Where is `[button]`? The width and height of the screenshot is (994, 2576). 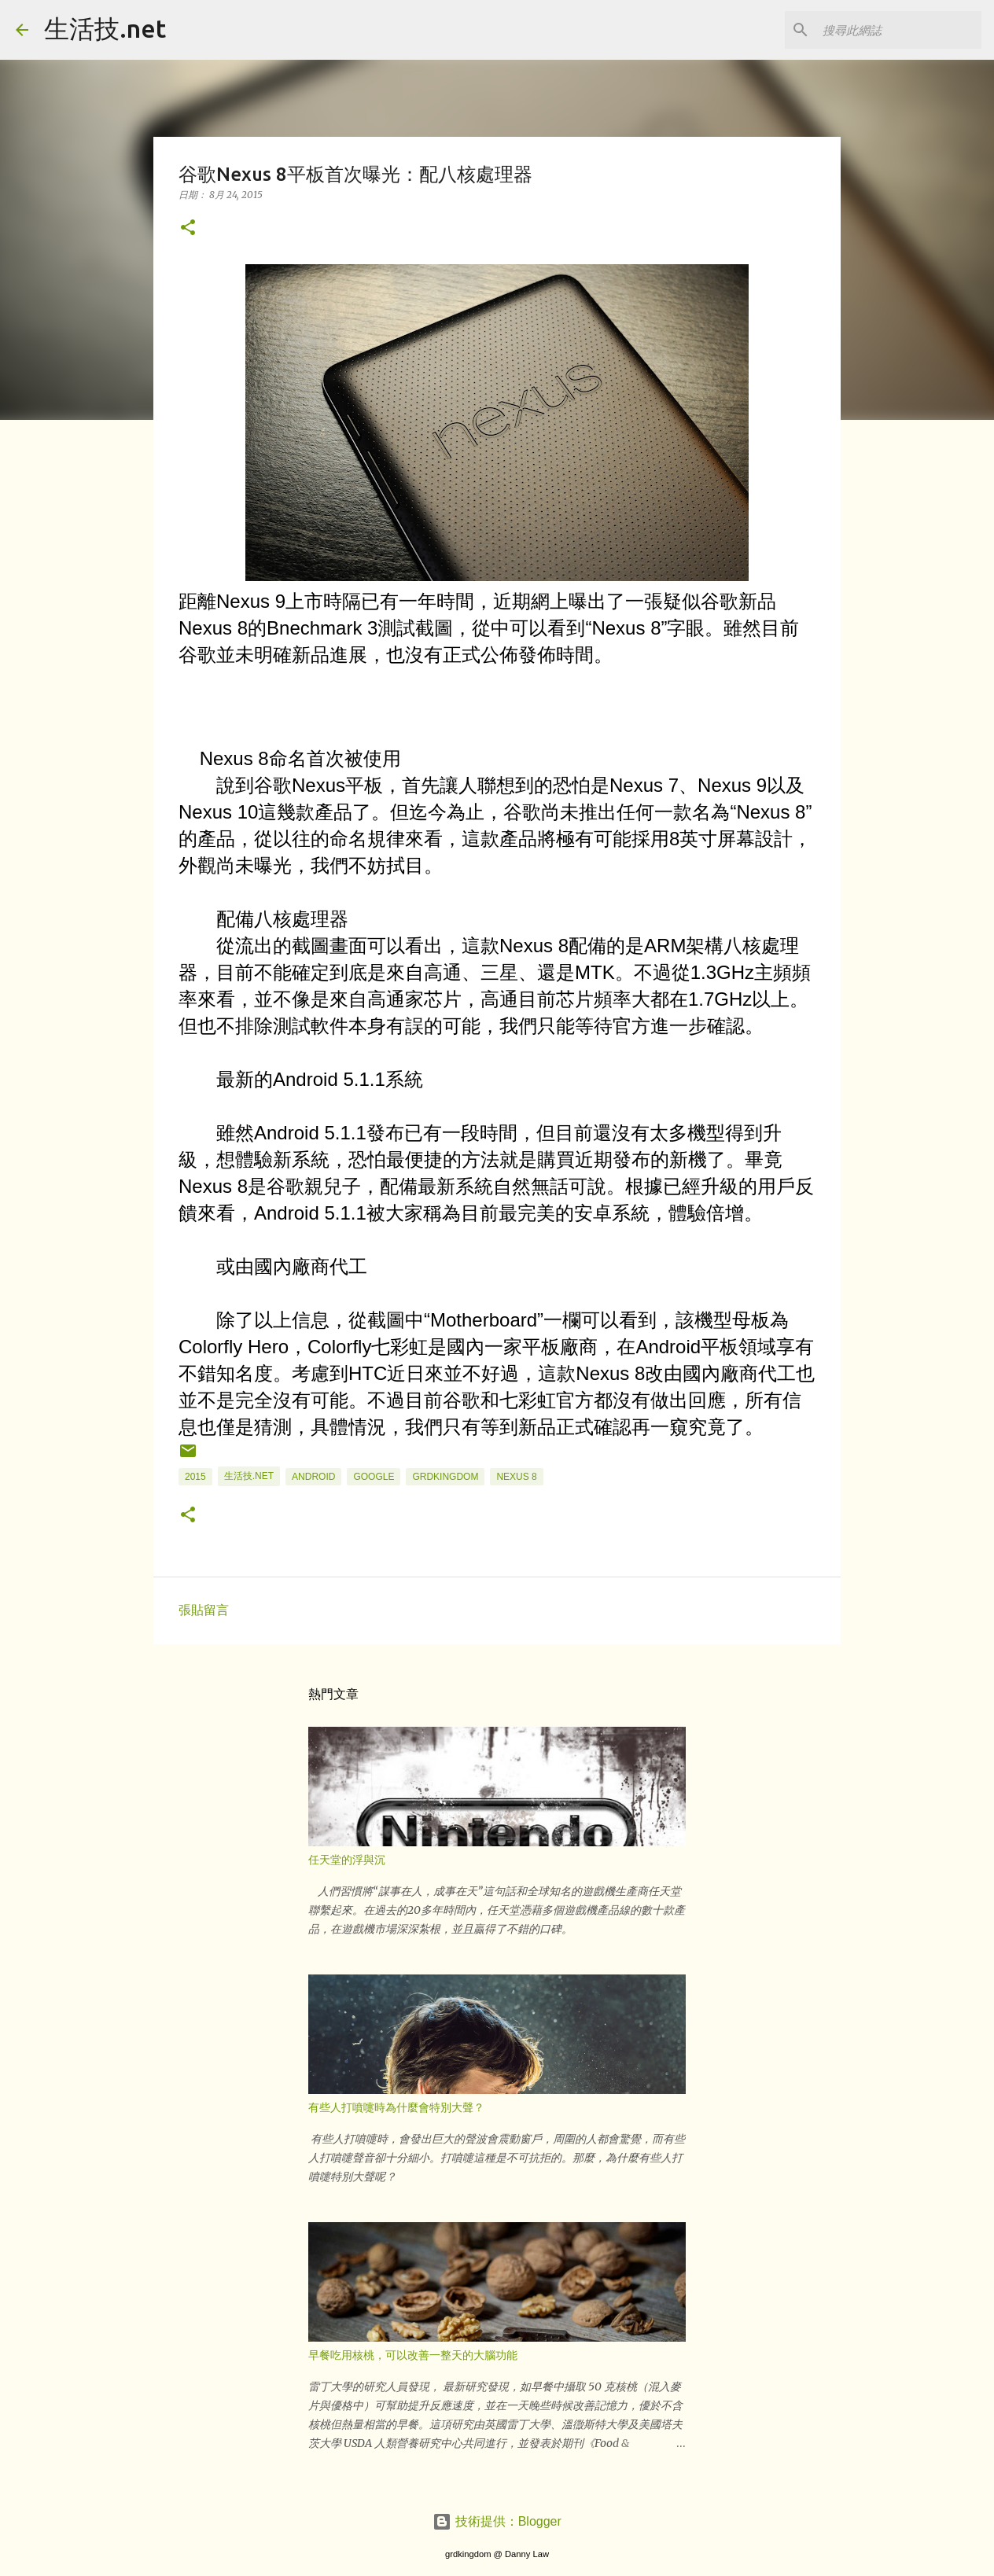
[button] is located at coordinates (188, 228).